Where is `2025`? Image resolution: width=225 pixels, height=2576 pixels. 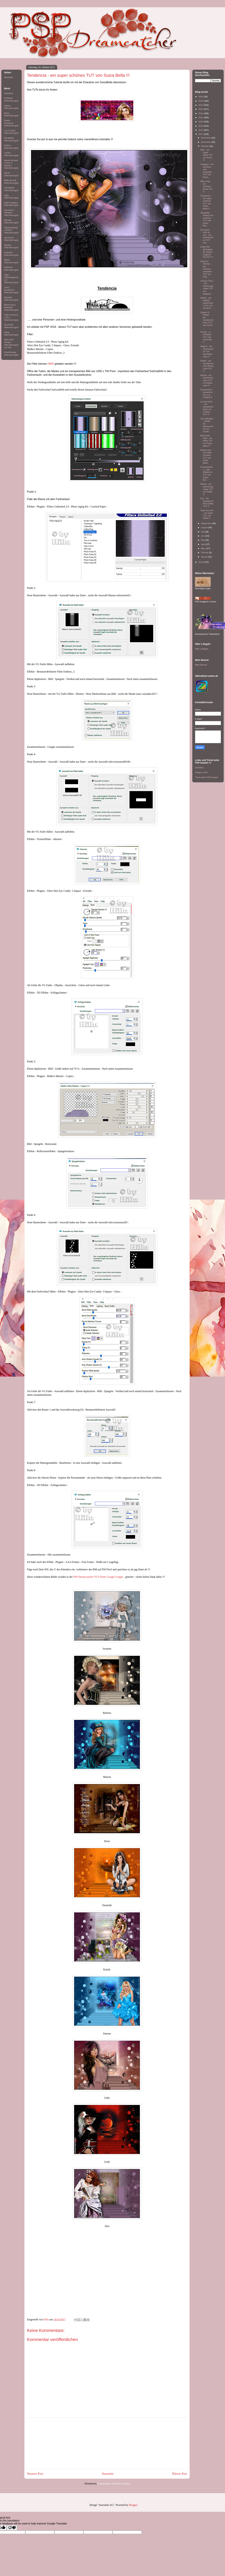
2025 is located at coordinates (201, 101).